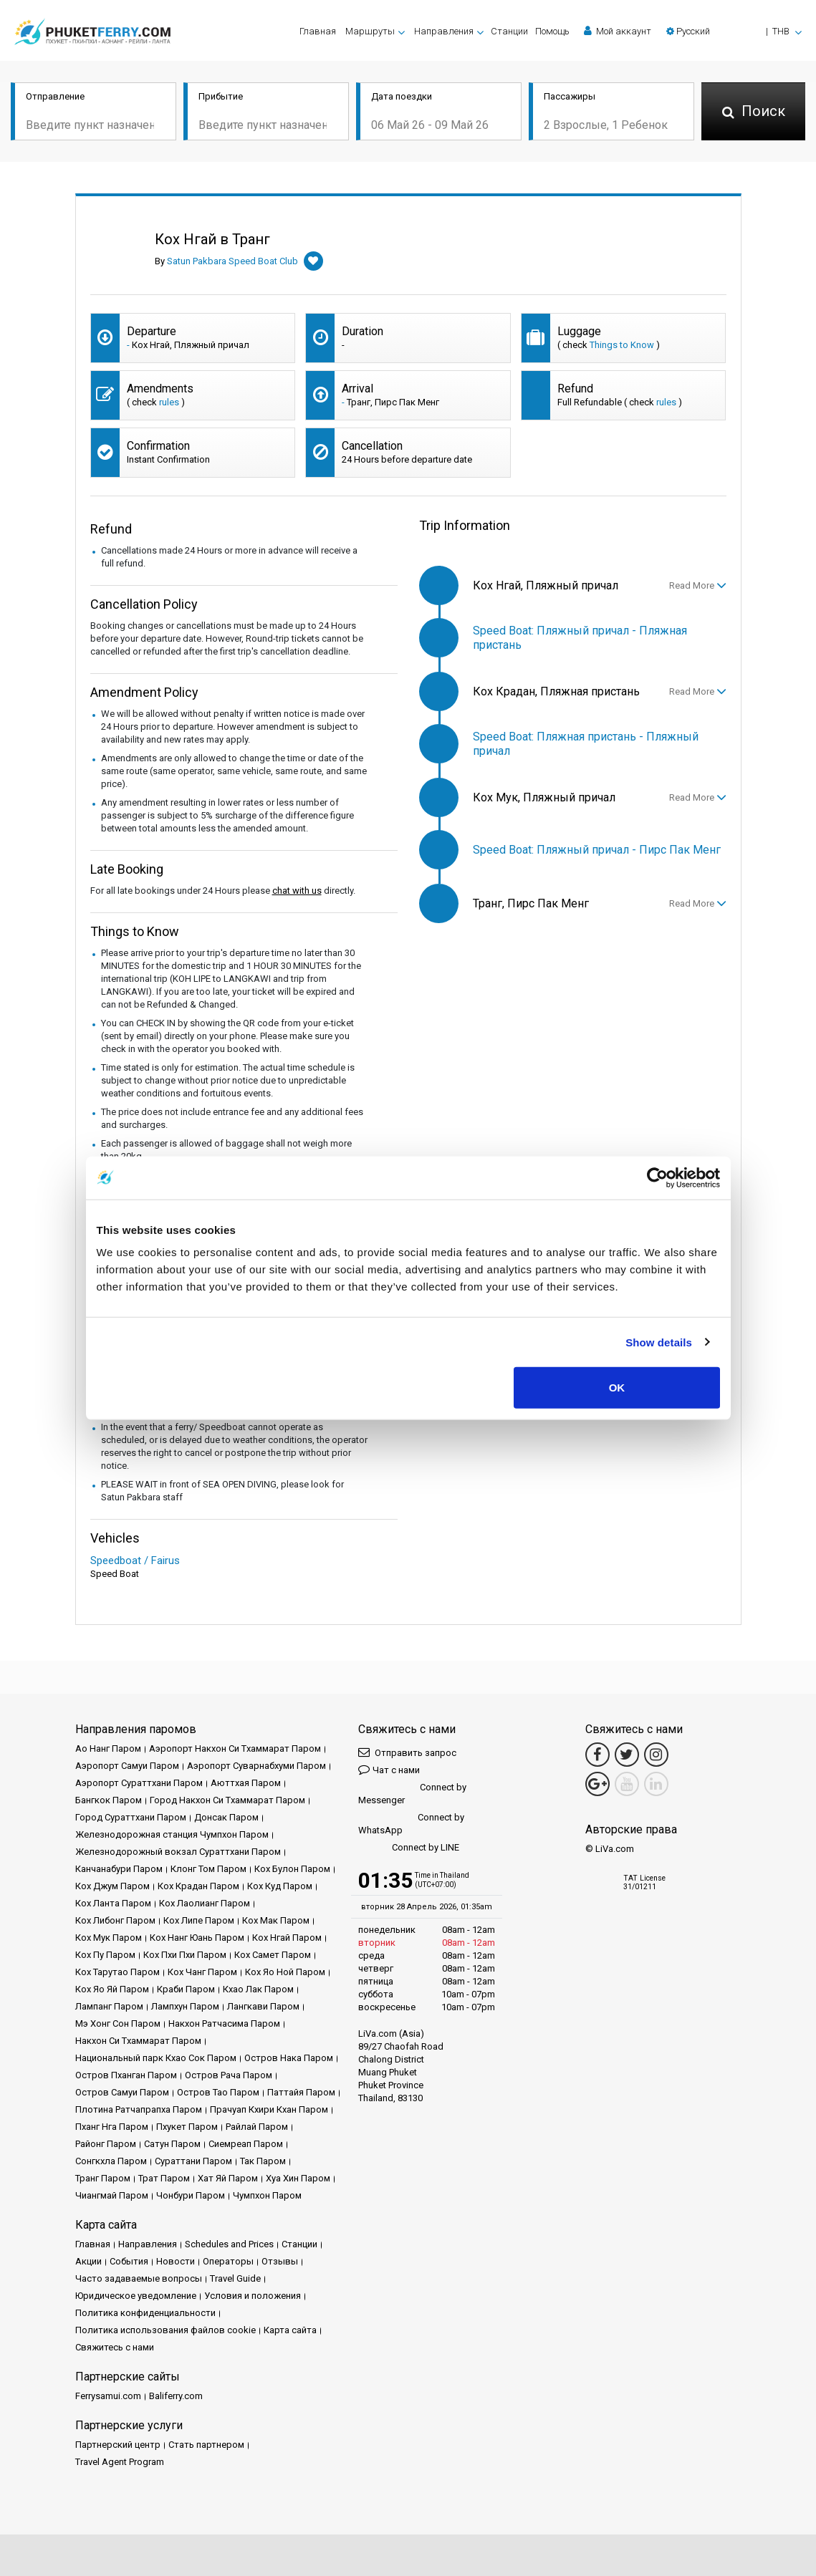 Image resolution: width=816 pixels, height=2576 pixels. What do you see at coordinates (657, 1177) in the screenshot?
I see `[Cookiebot by Usercentrics - opens in a new window]` at bounding box center [657, 1177].